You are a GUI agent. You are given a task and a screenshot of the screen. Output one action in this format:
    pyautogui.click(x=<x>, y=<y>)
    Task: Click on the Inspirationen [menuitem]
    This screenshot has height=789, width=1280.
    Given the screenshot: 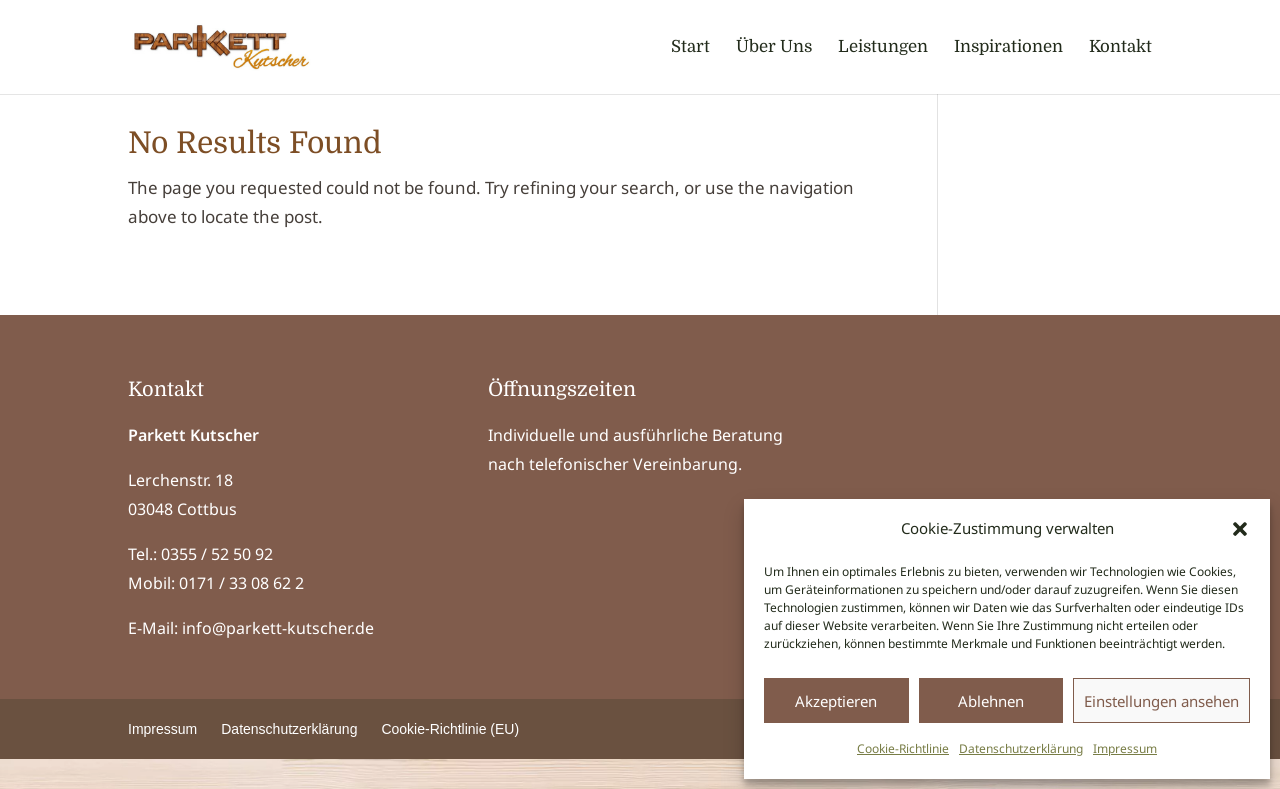 What is the action you would take?
    pyautogui.click(x=1008, y=48)
    